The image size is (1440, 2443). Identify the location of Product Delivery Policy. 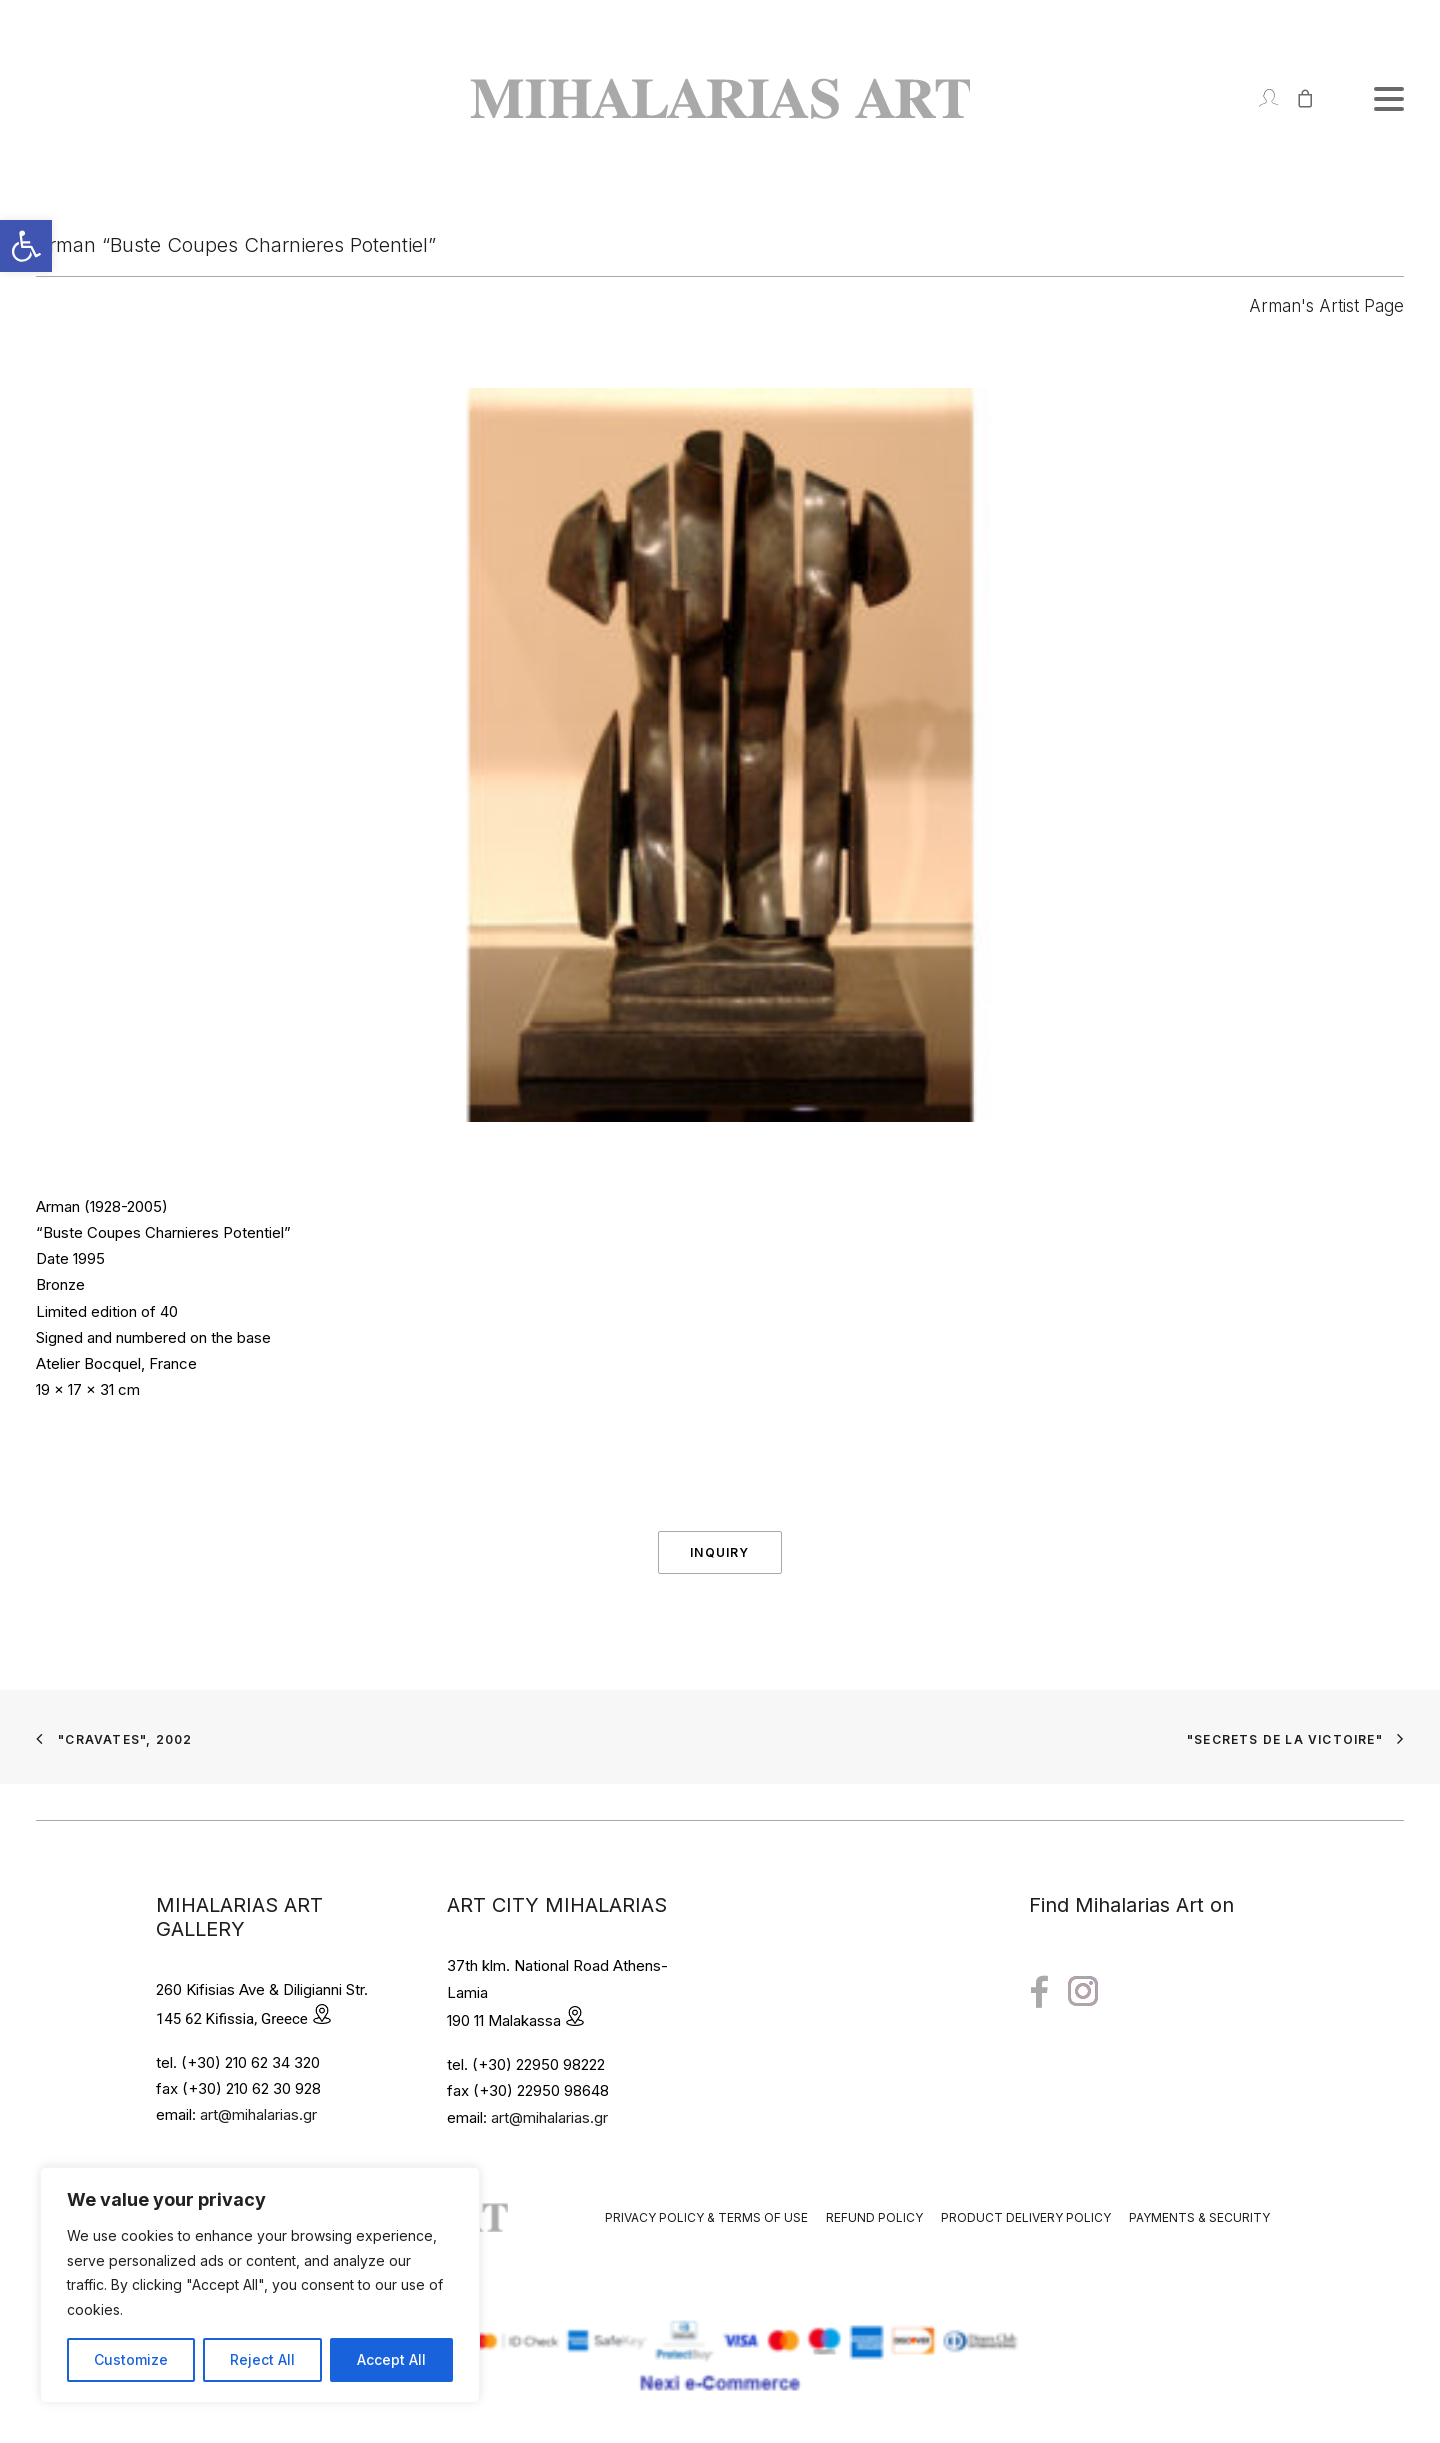
(1026, 2217).